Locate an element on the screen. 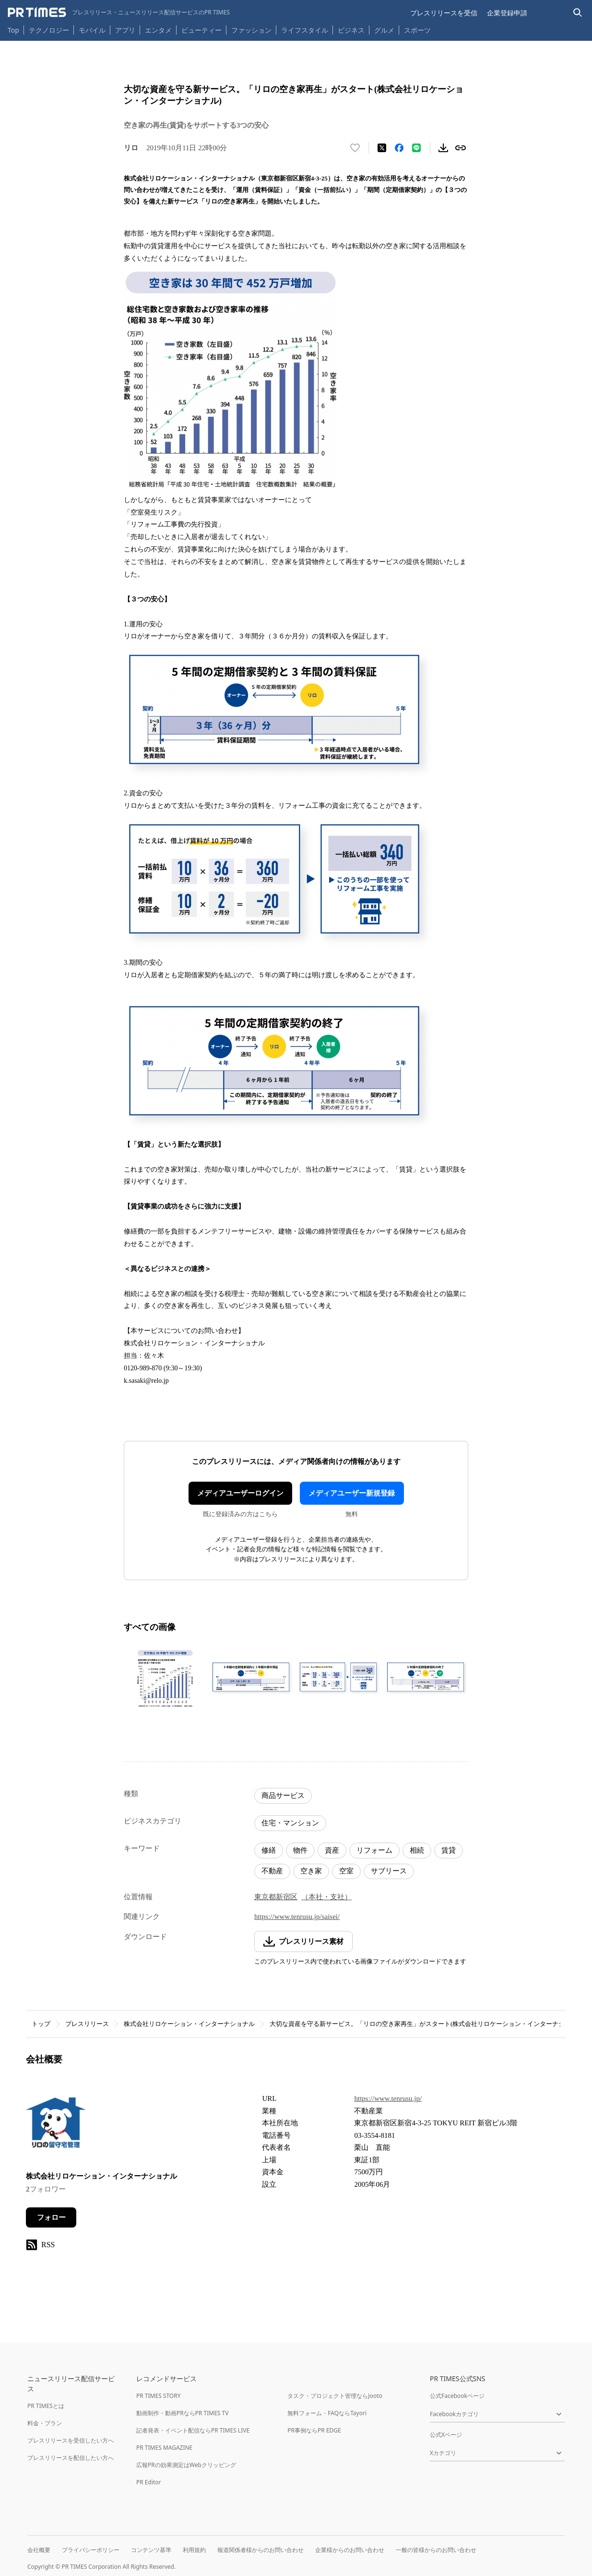  料金・プラン is located at coordinates (44, 2423).